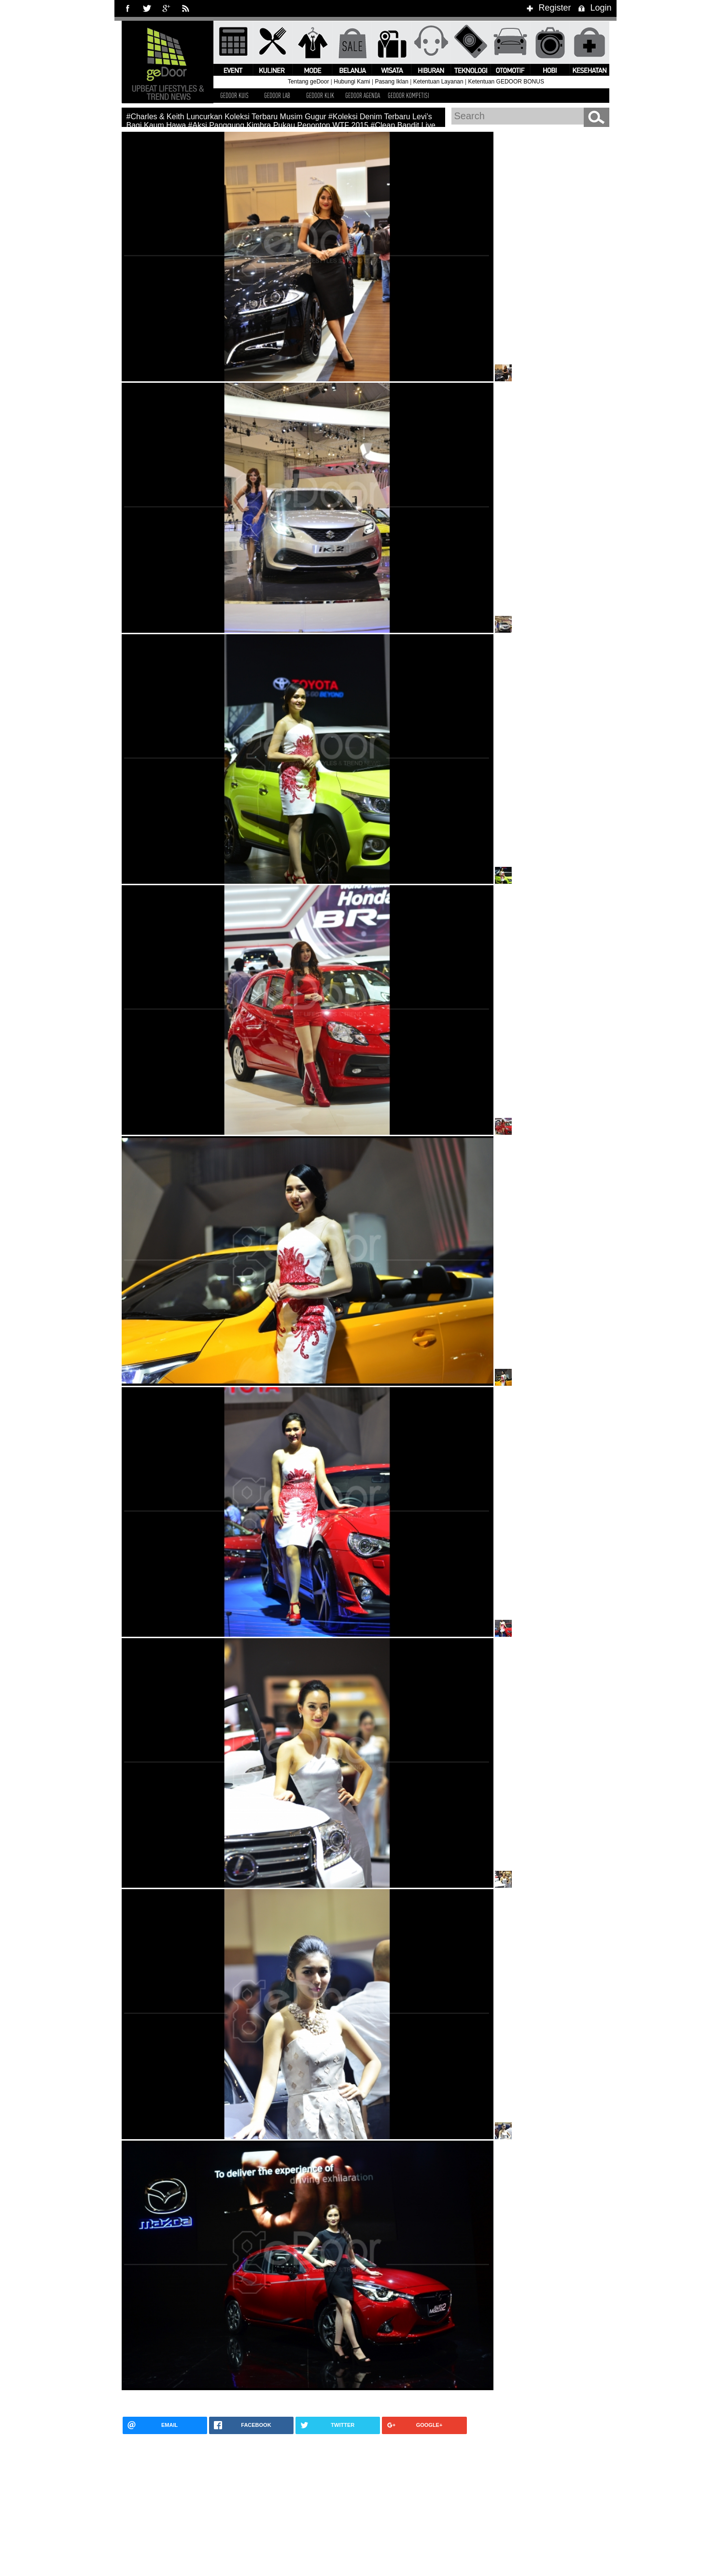 The height and width of the screenshot is (2576, 716). Describe the element at coordinates (547, 8) in the screenshot. I see `Register` at that location.